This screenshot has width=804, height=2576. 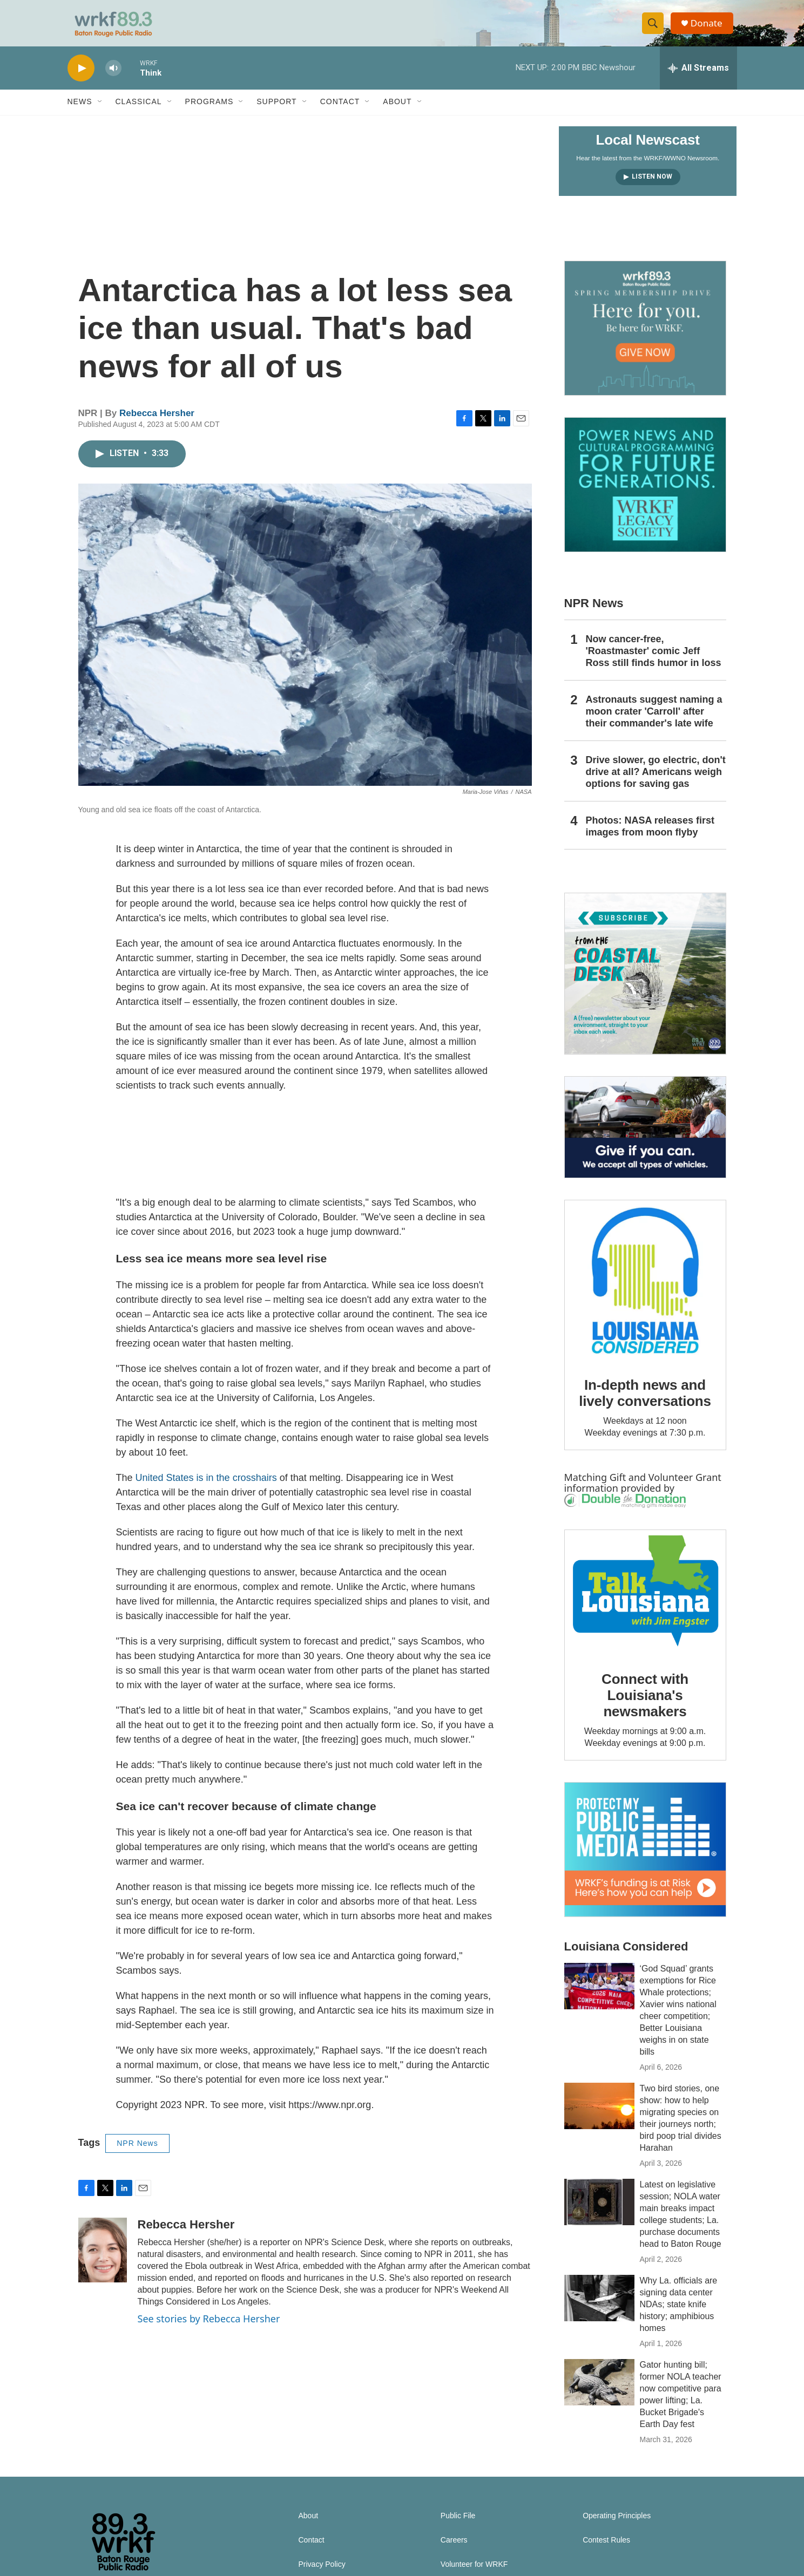 What do you see at coordinates (276, 112) in the screenshot?
I see `Support` at bounding box center [276, 112].